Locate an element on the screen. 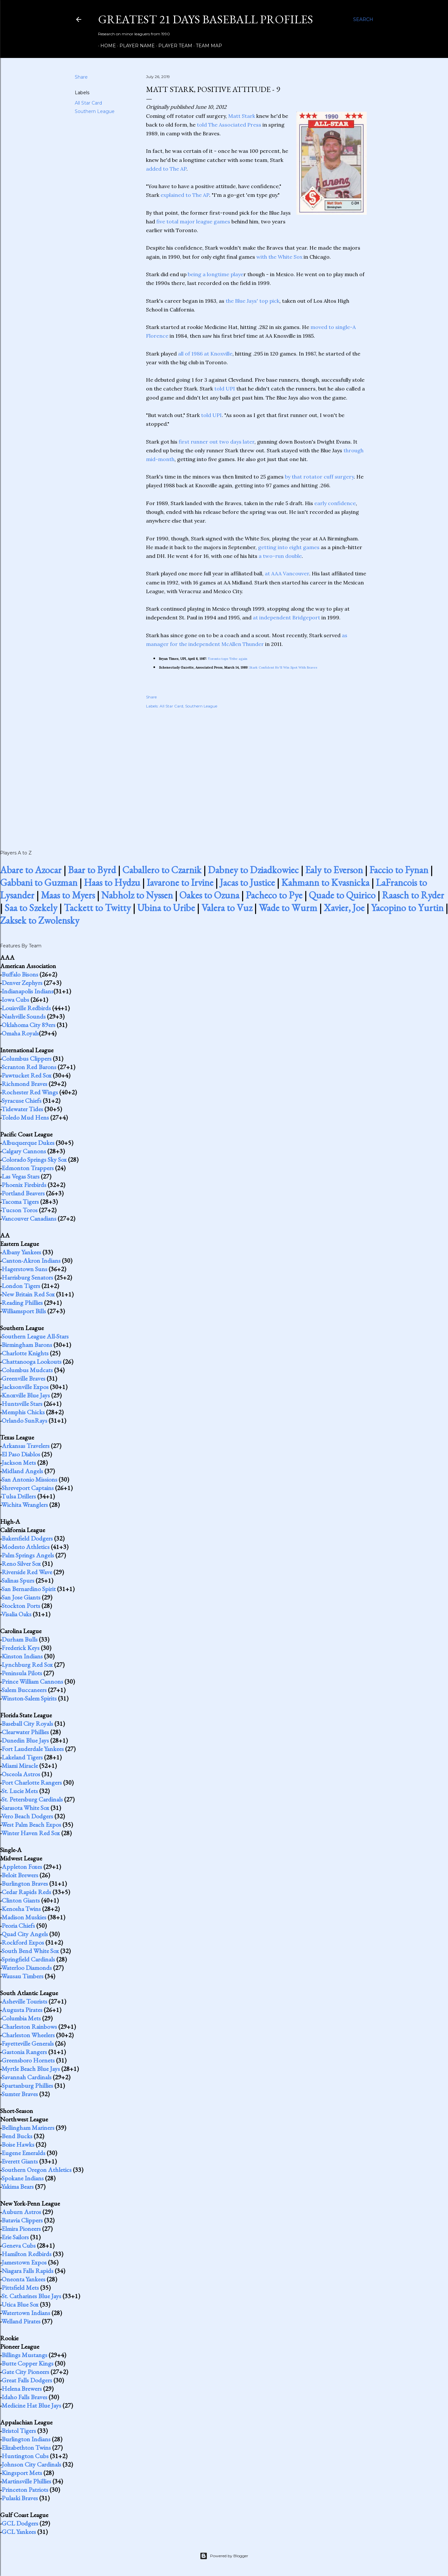  Myrtle Beach Blue Jays is located at coordinates (31, 2068).